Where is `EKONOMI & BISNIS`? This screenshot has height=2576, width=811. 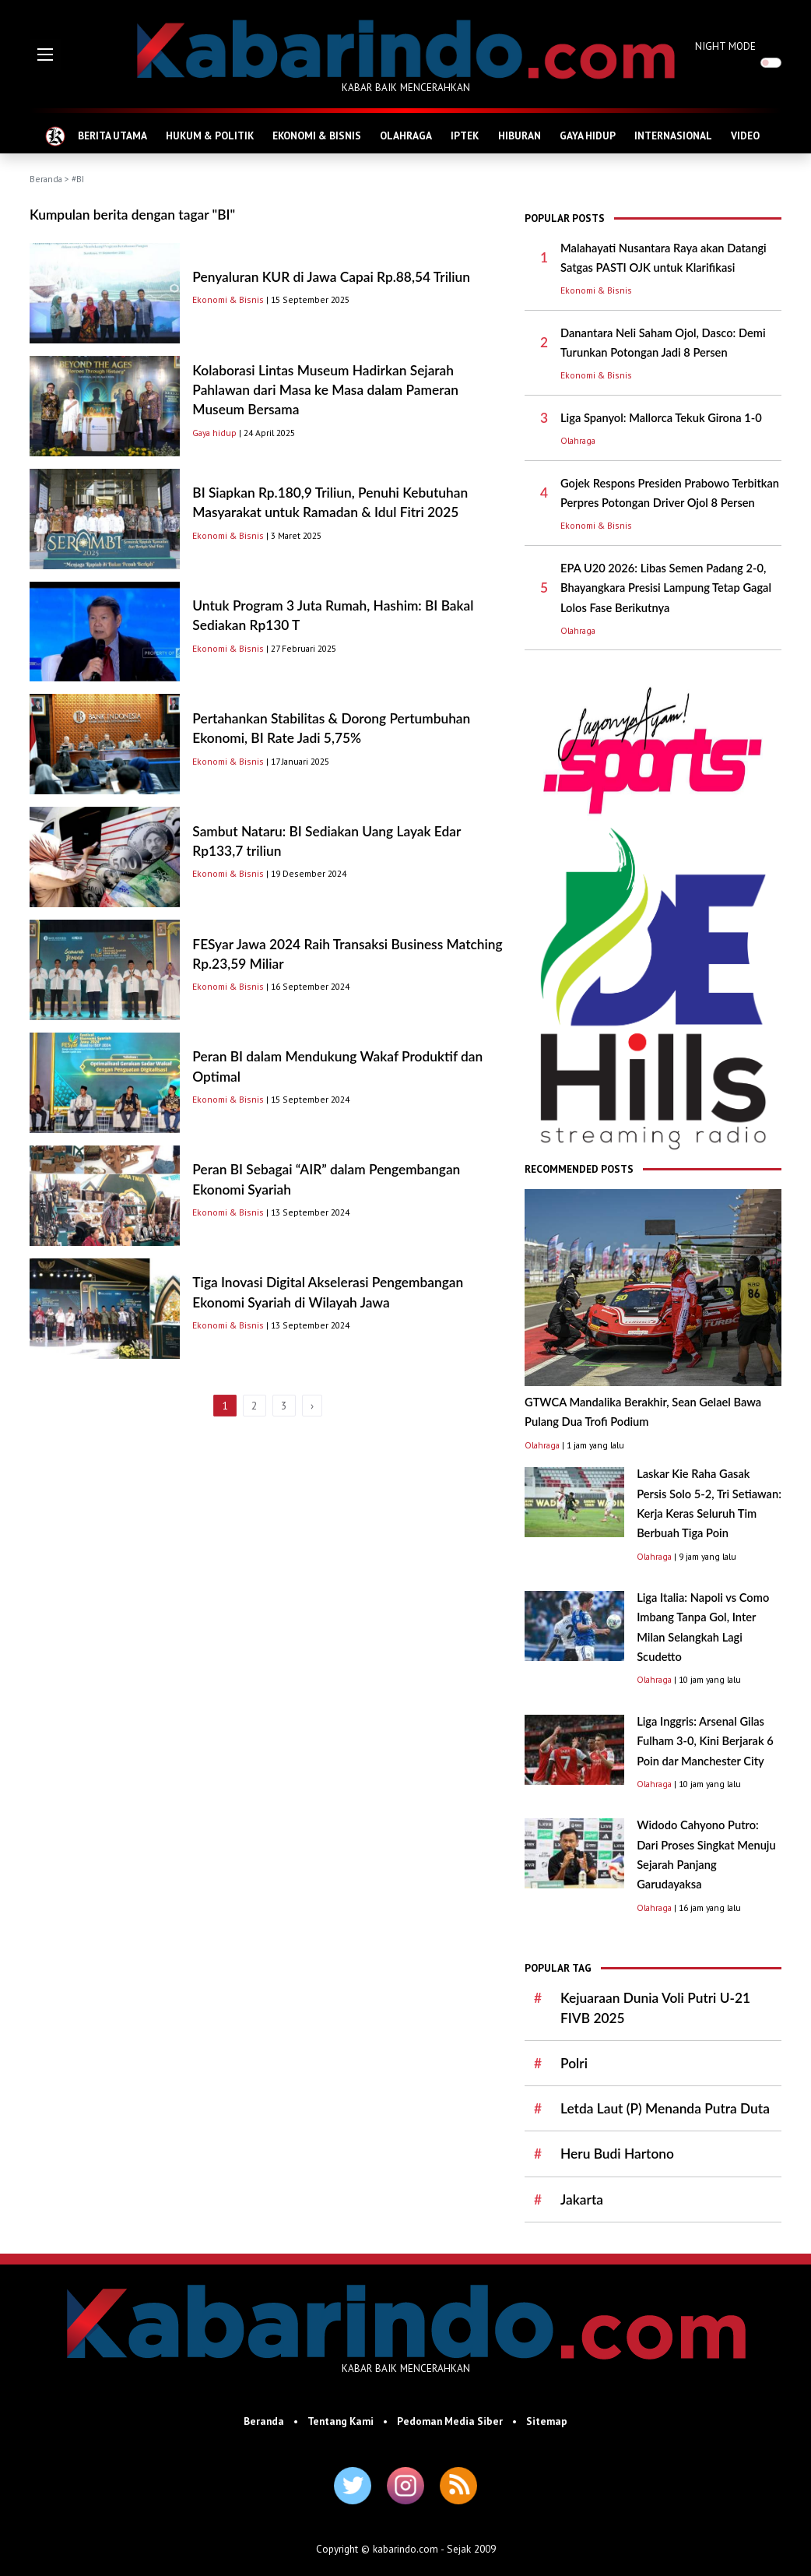
EKONOMI & BISNIS is located at coordinates (316, 135).